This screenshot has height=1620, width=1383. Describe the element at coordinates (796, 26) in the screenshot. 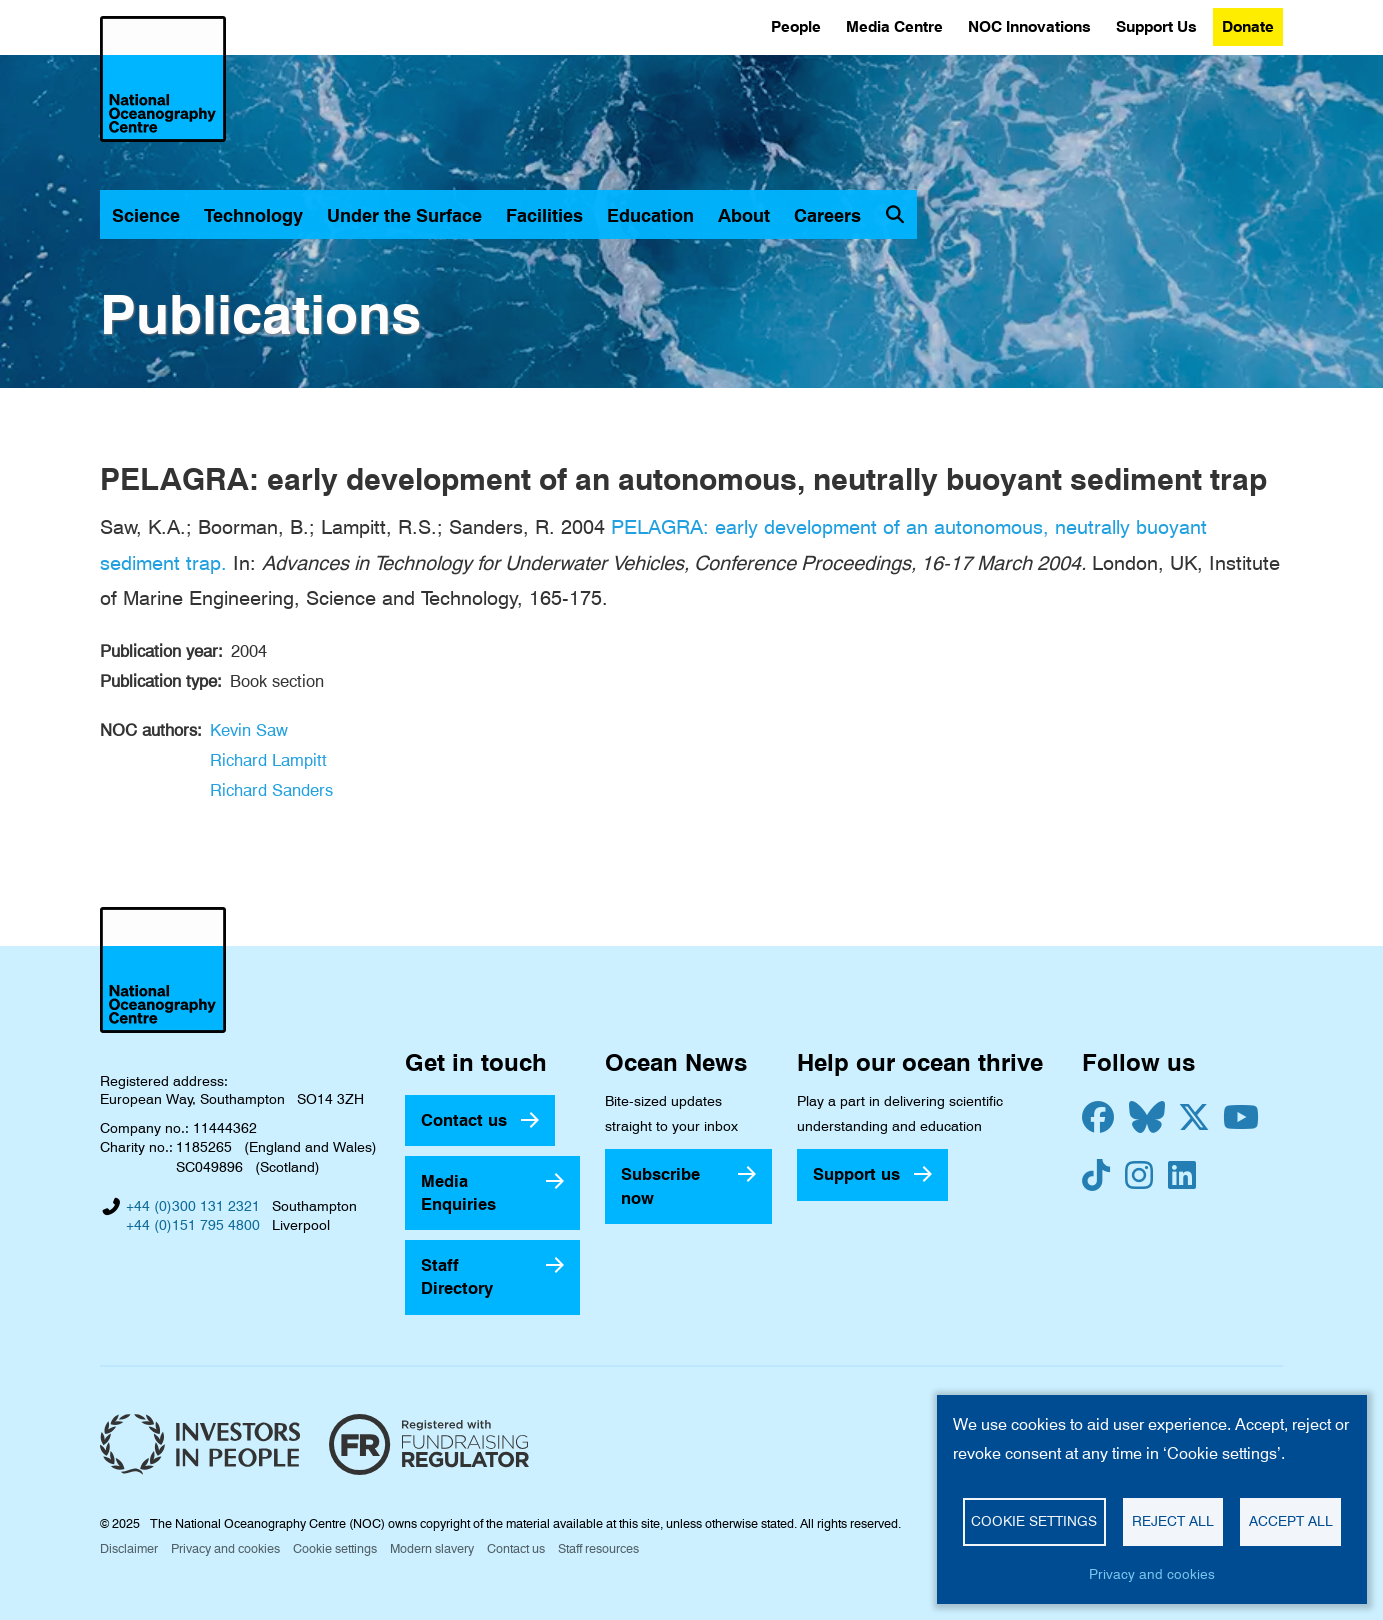

I see `People` at that location.